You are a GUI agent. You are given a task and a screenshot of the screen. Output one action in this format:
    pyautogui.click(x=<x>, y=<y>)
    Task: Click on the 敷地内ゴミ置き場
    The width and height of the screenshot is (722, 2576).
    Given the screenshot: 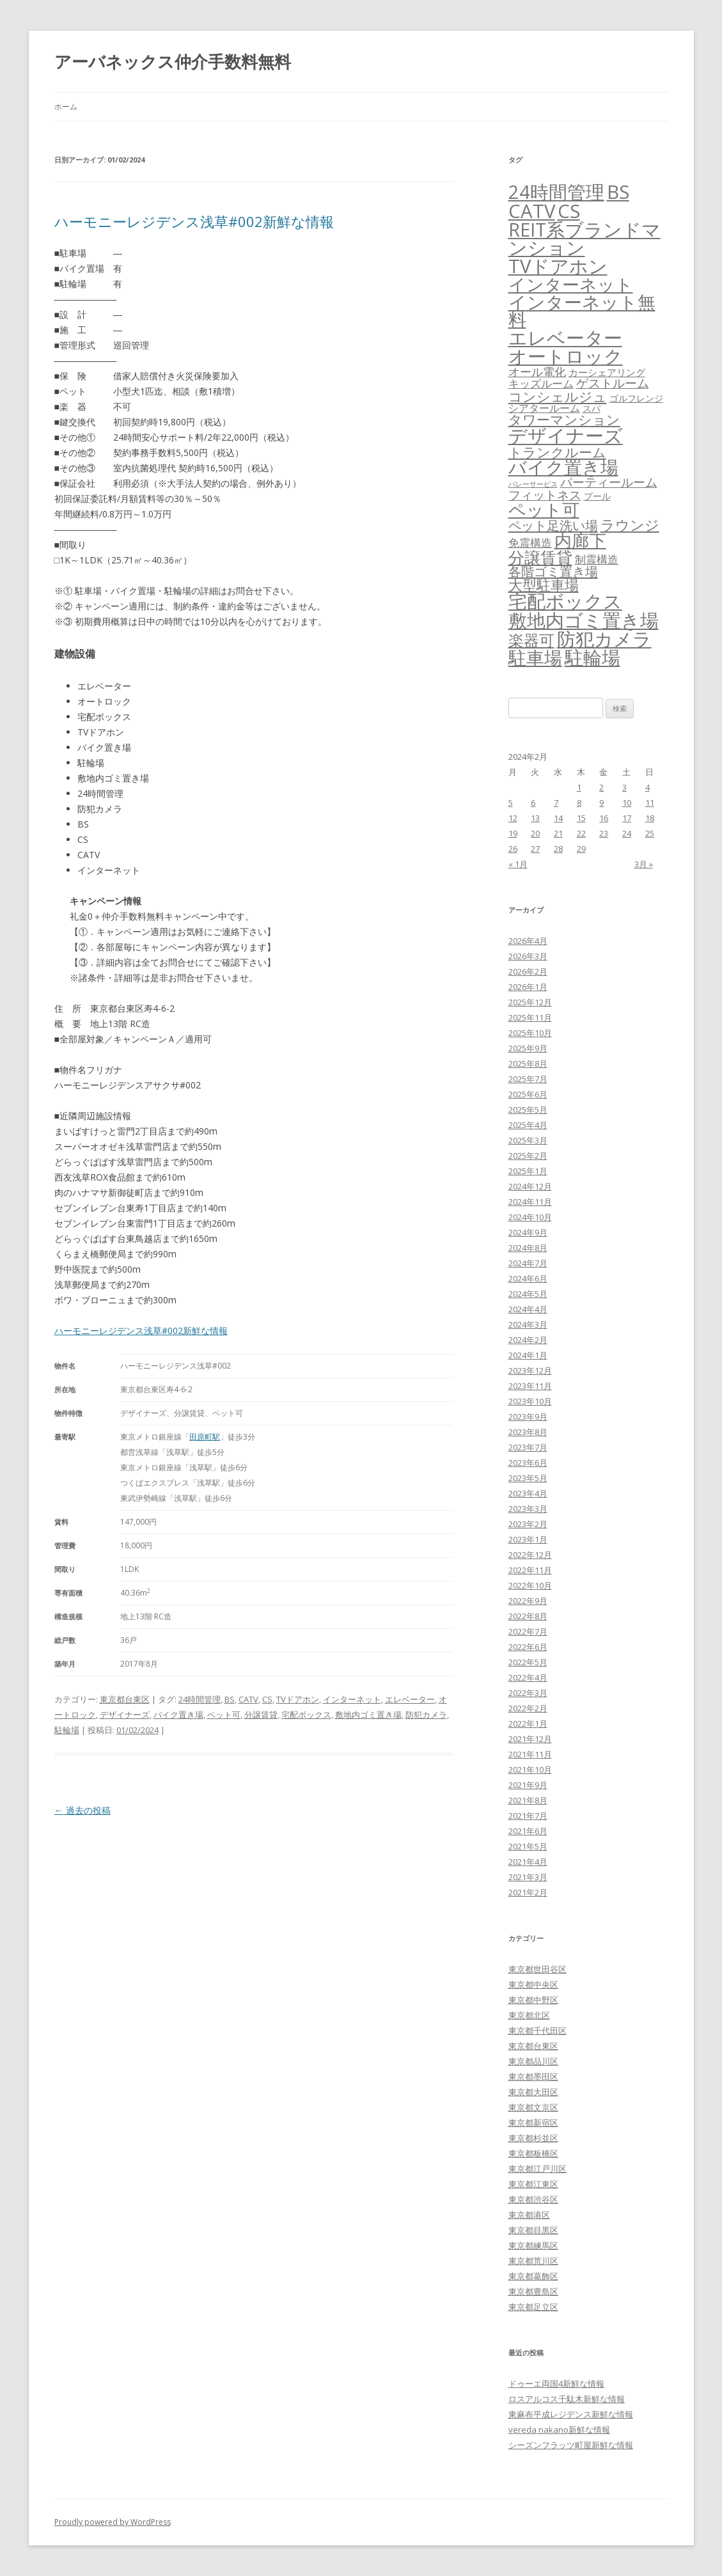 What is the action you would take?
    pyautogui.click(x=368, y=1714)
    